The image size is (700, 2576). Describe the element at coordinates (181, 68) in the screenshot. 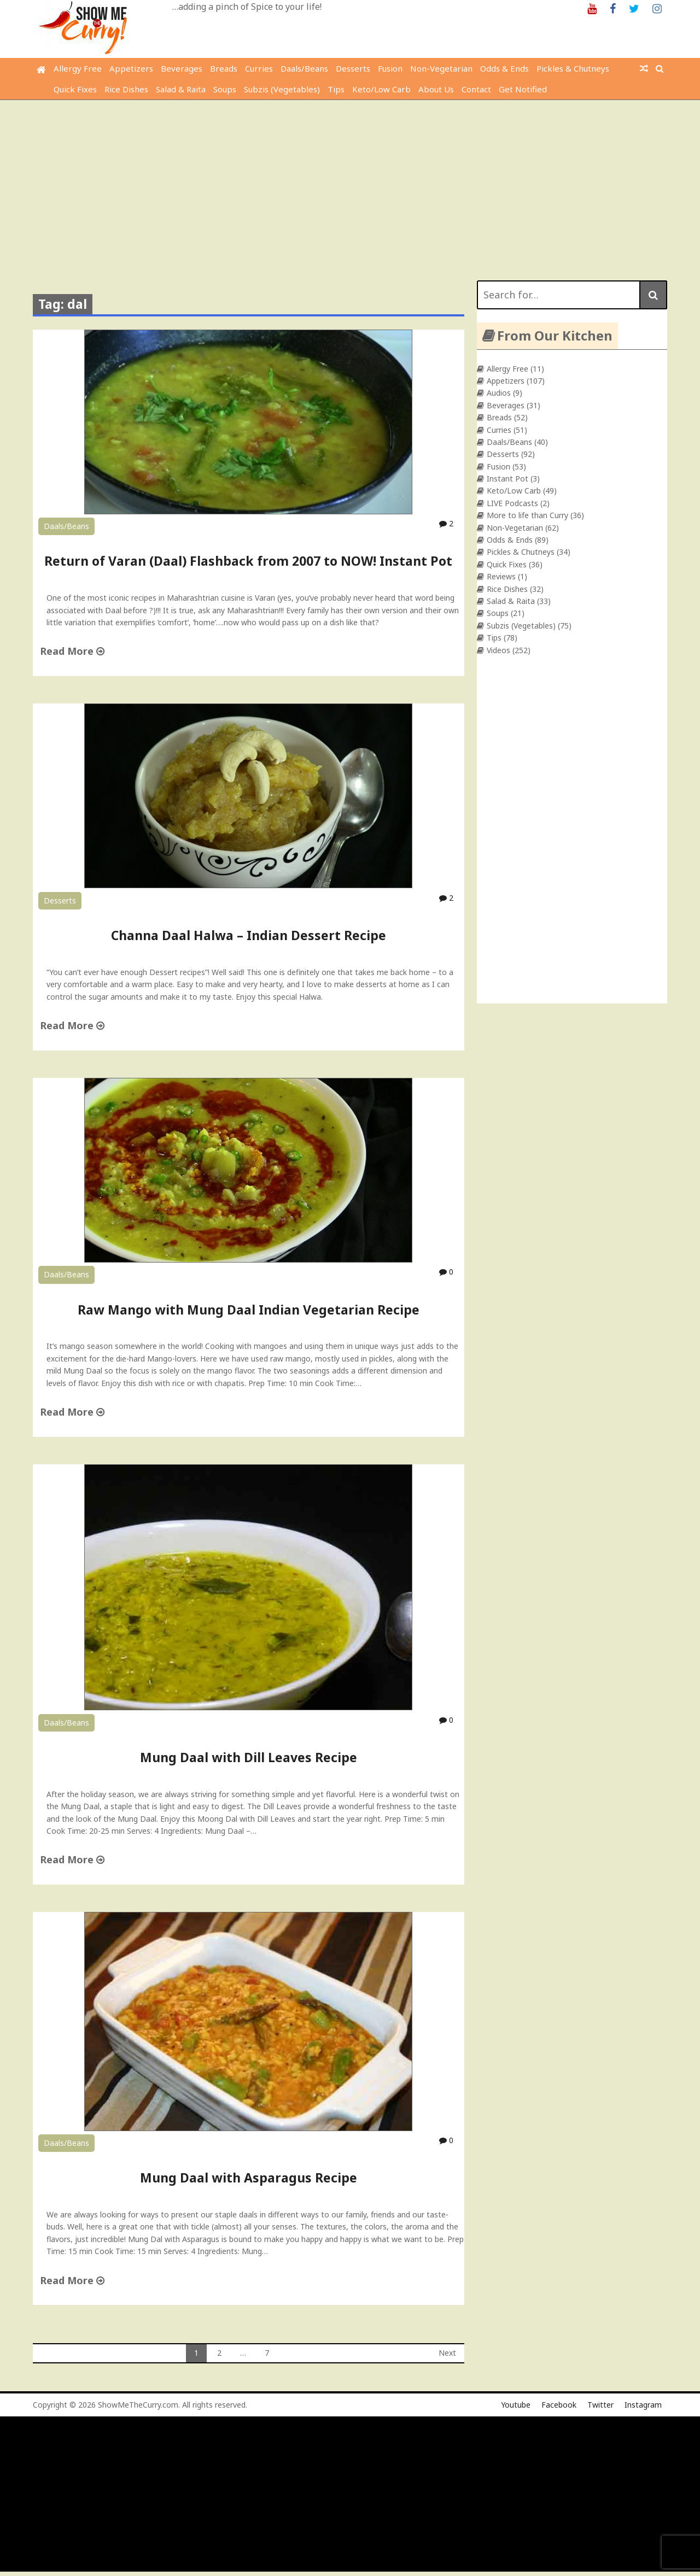

I see `Beverages` at that location.